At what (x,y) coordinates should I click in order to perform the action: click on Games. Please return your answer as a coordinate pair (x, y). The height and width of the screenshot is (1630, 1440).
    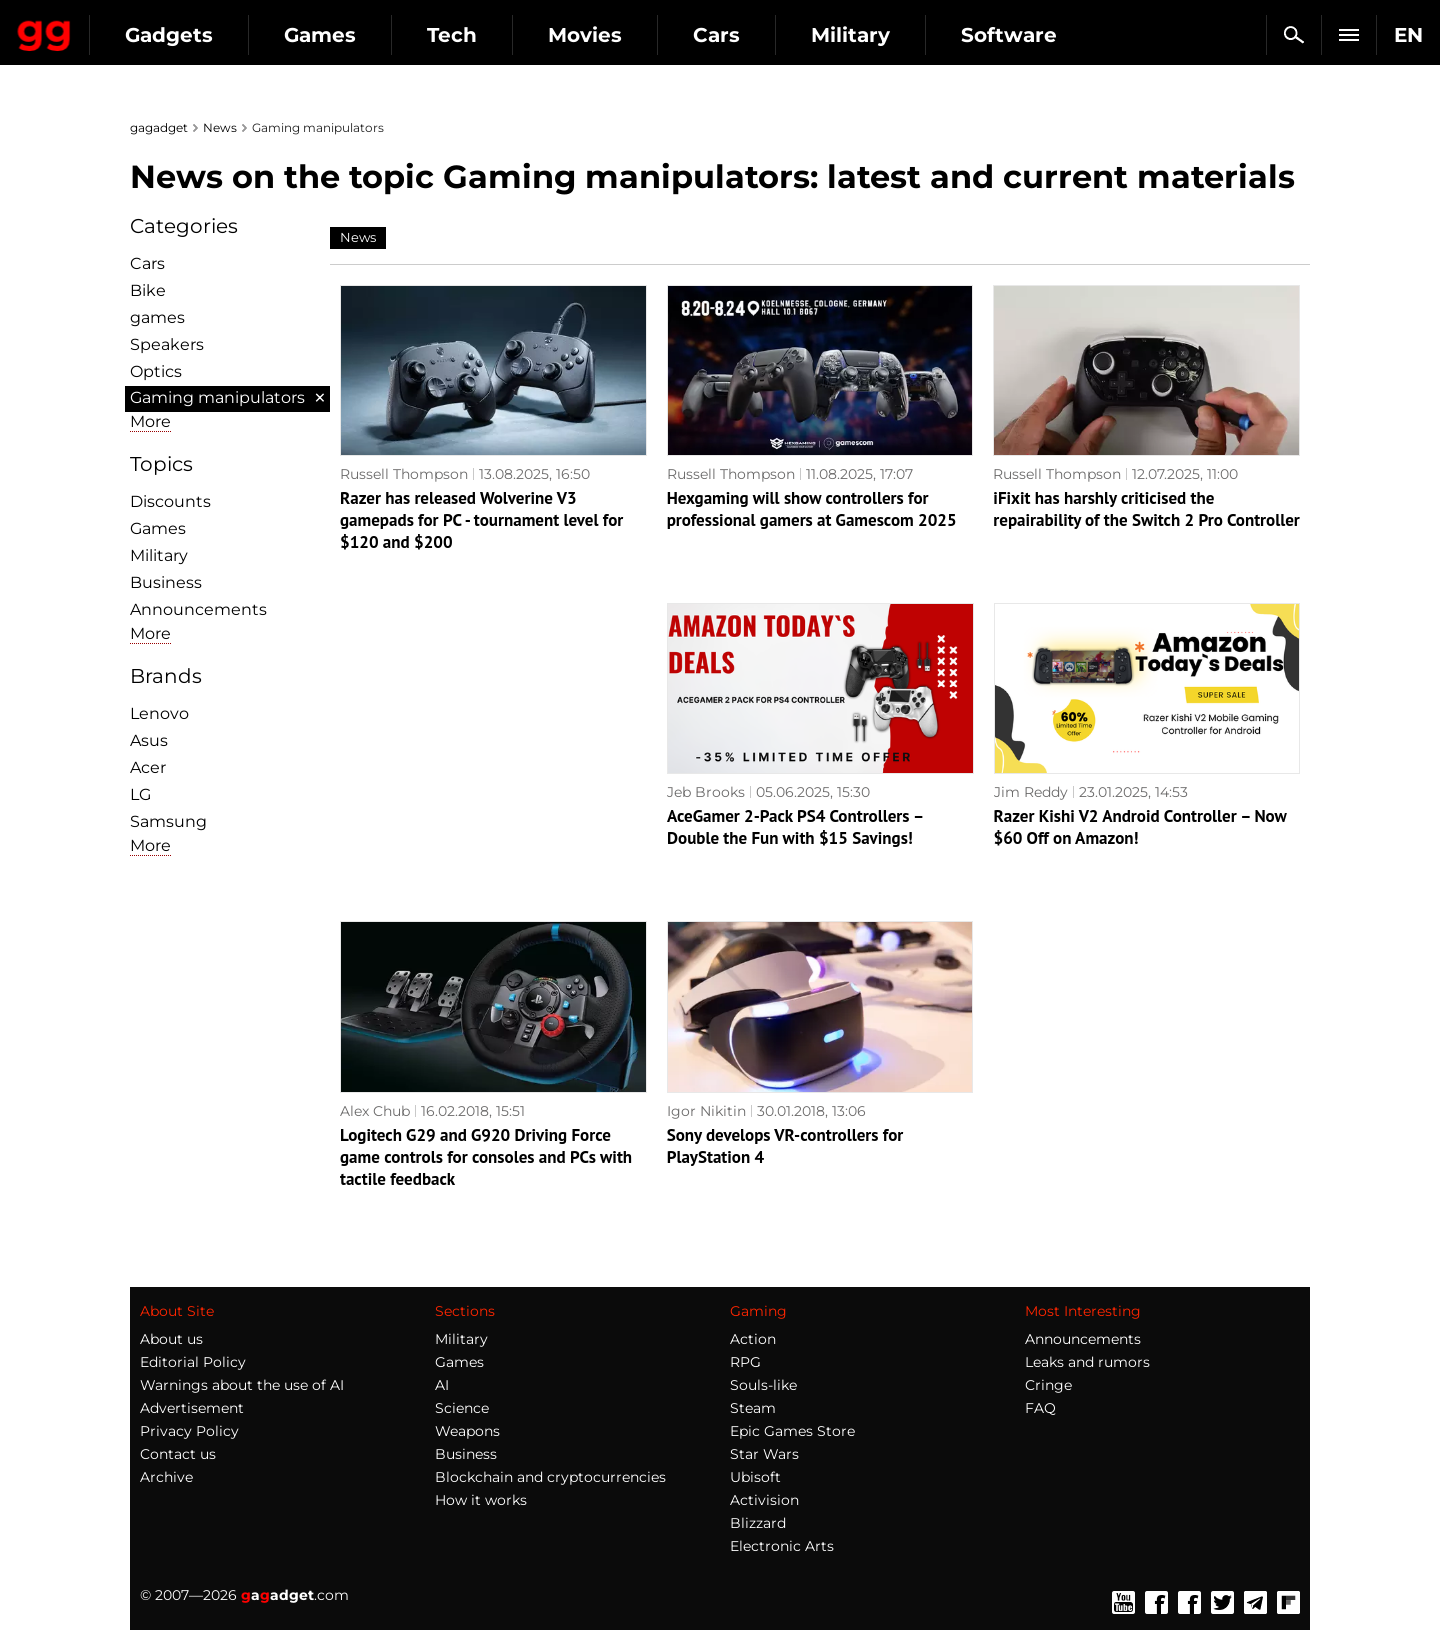
    Looking at the image, I should click on (500, 35).